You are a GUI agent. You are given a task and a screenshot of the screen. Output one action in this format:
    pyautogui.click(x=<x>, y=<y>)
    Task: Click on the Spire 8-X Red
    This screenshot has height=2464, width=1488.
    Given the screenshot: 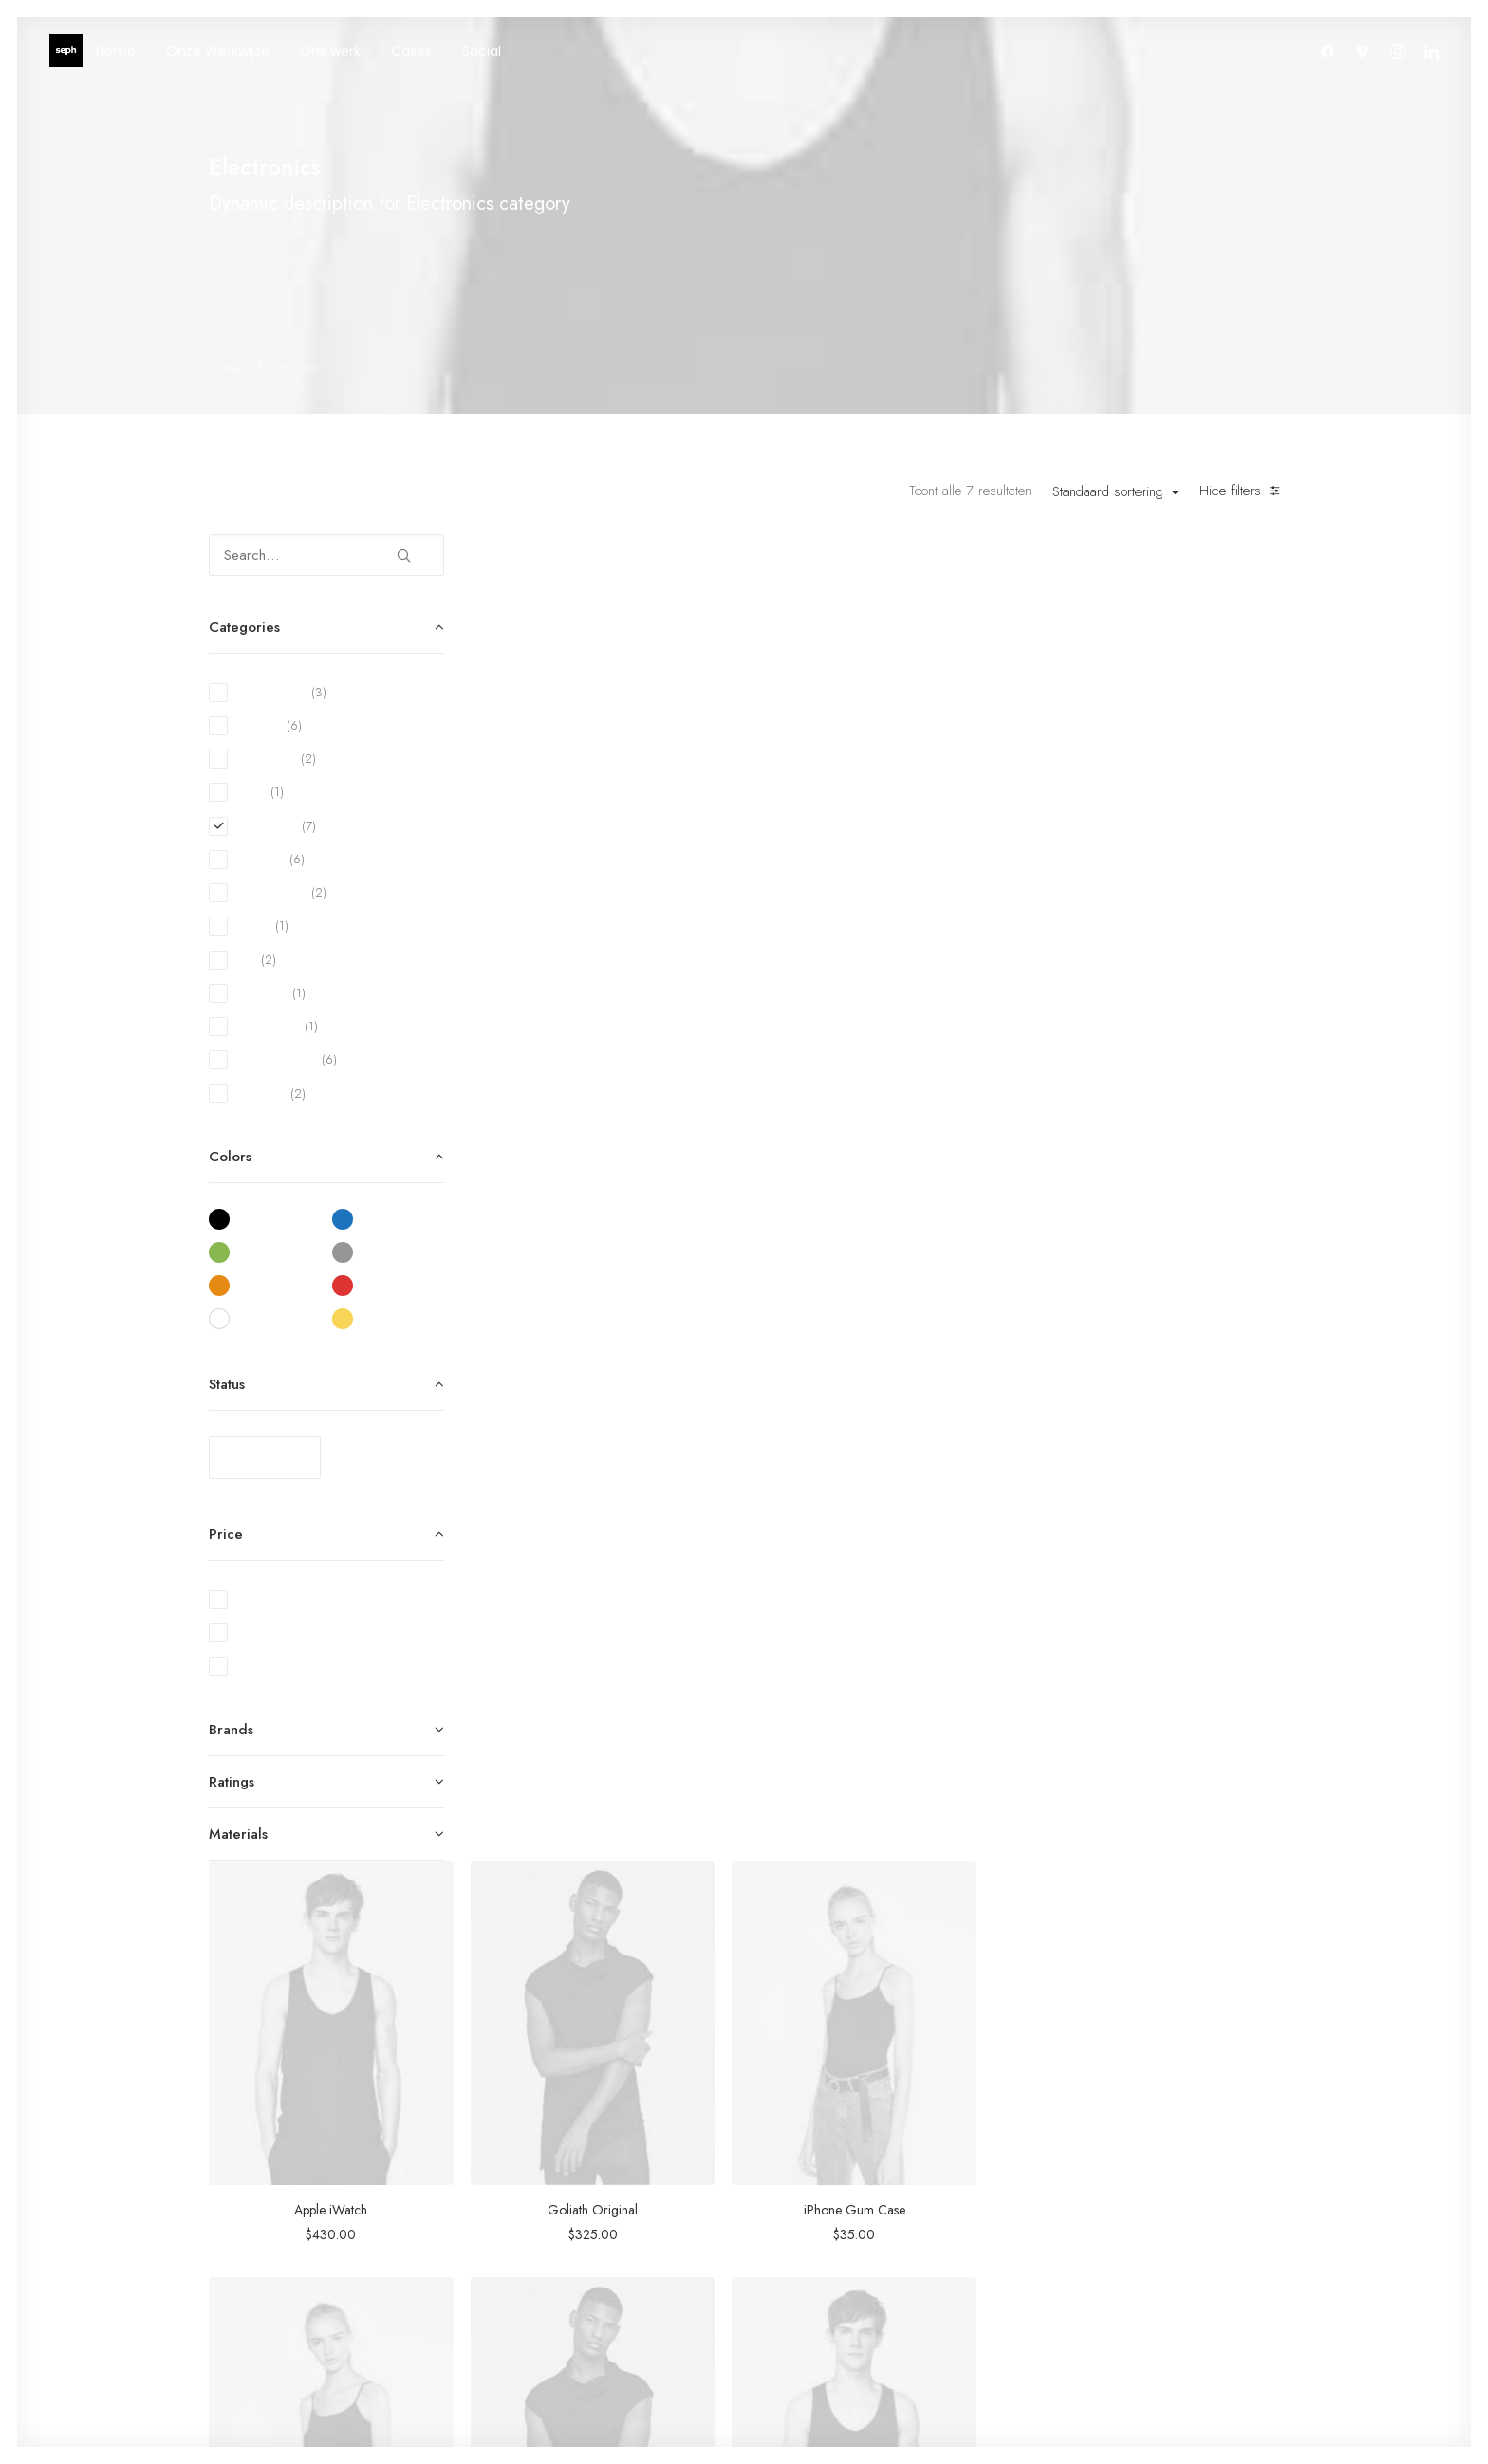 What is the action you would take?
    pyautogui.click(x=634, y=1715)
    